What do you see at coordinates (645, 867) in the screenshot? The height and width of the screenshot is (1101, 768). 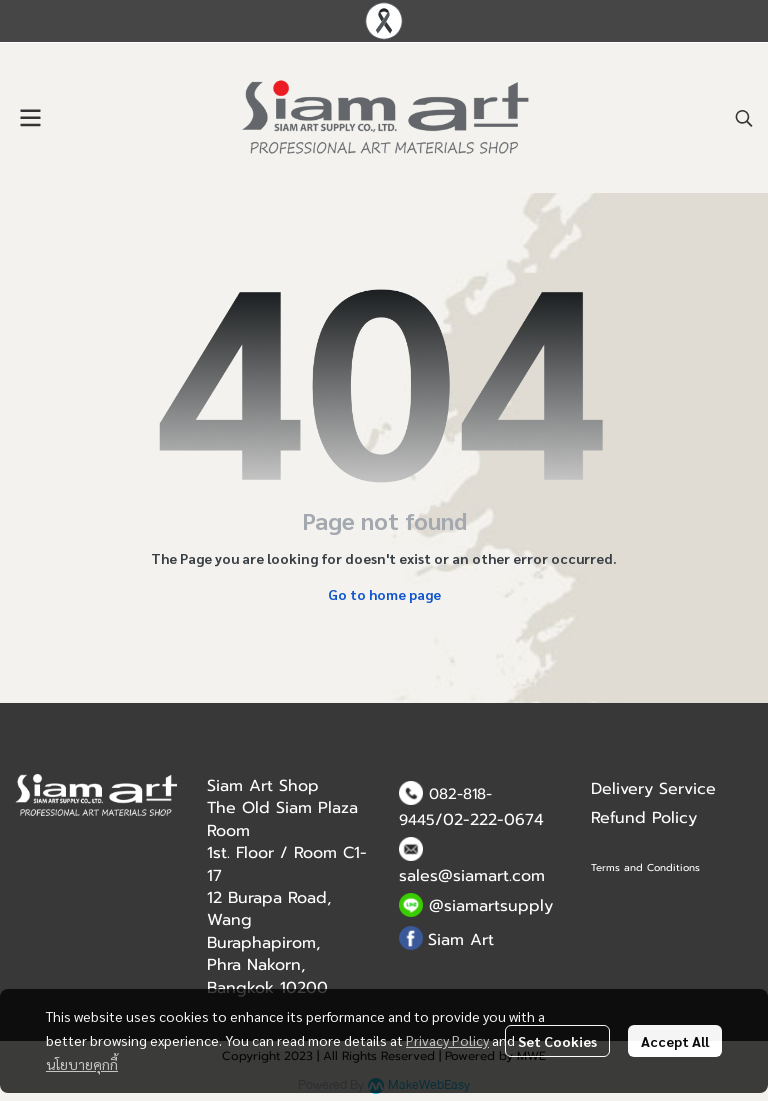 I see `Terms and Conditions` at bounding box center [645, 867].